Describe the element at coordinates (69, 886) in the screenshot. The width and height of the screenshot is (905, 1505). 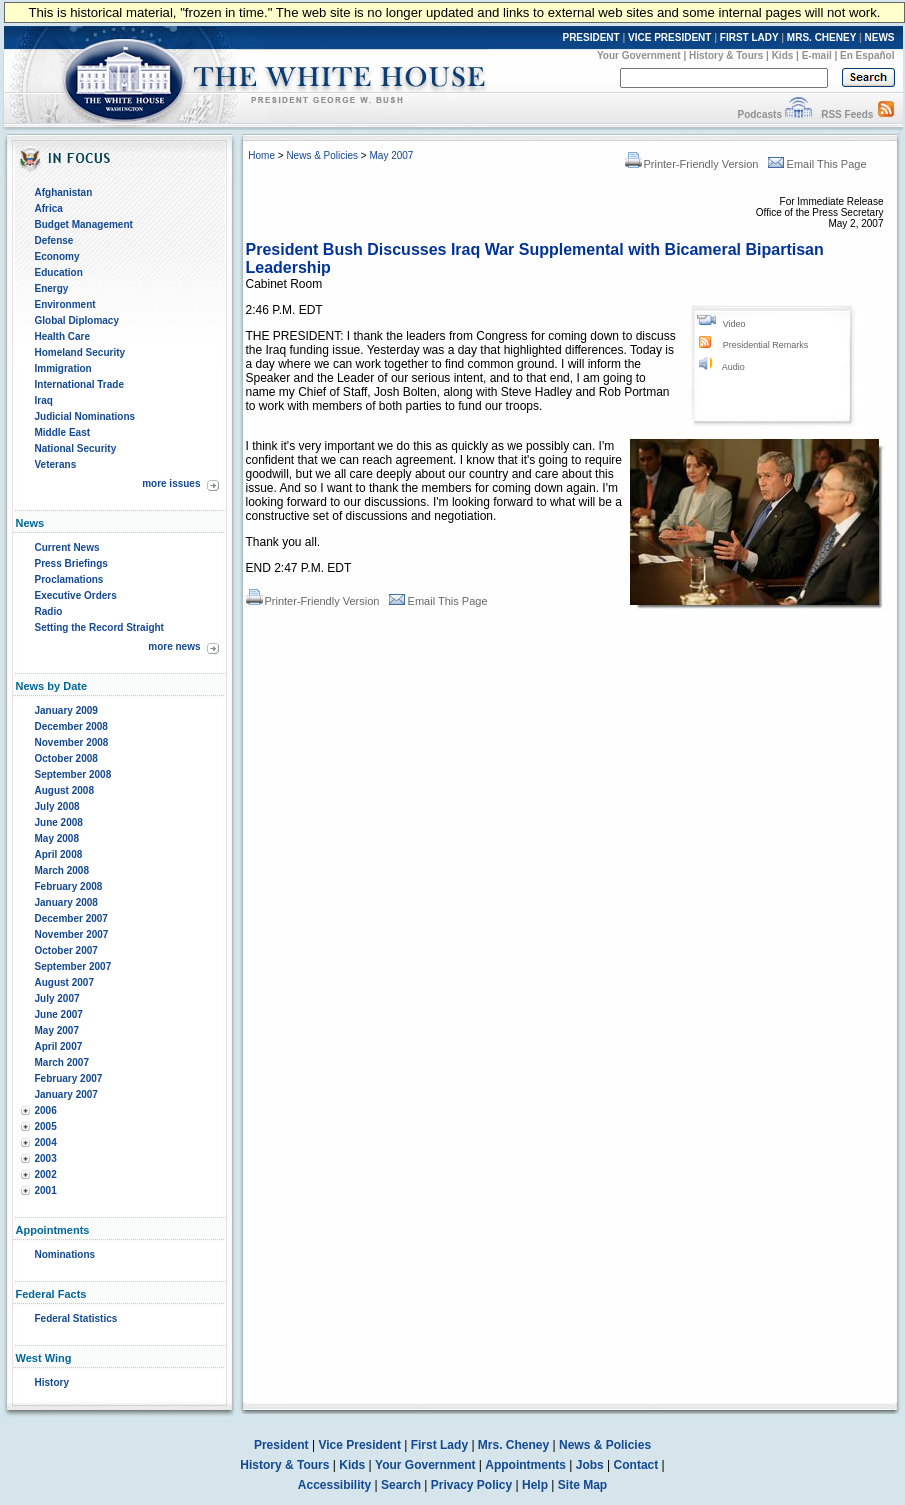
I see `February 2008` at that location.